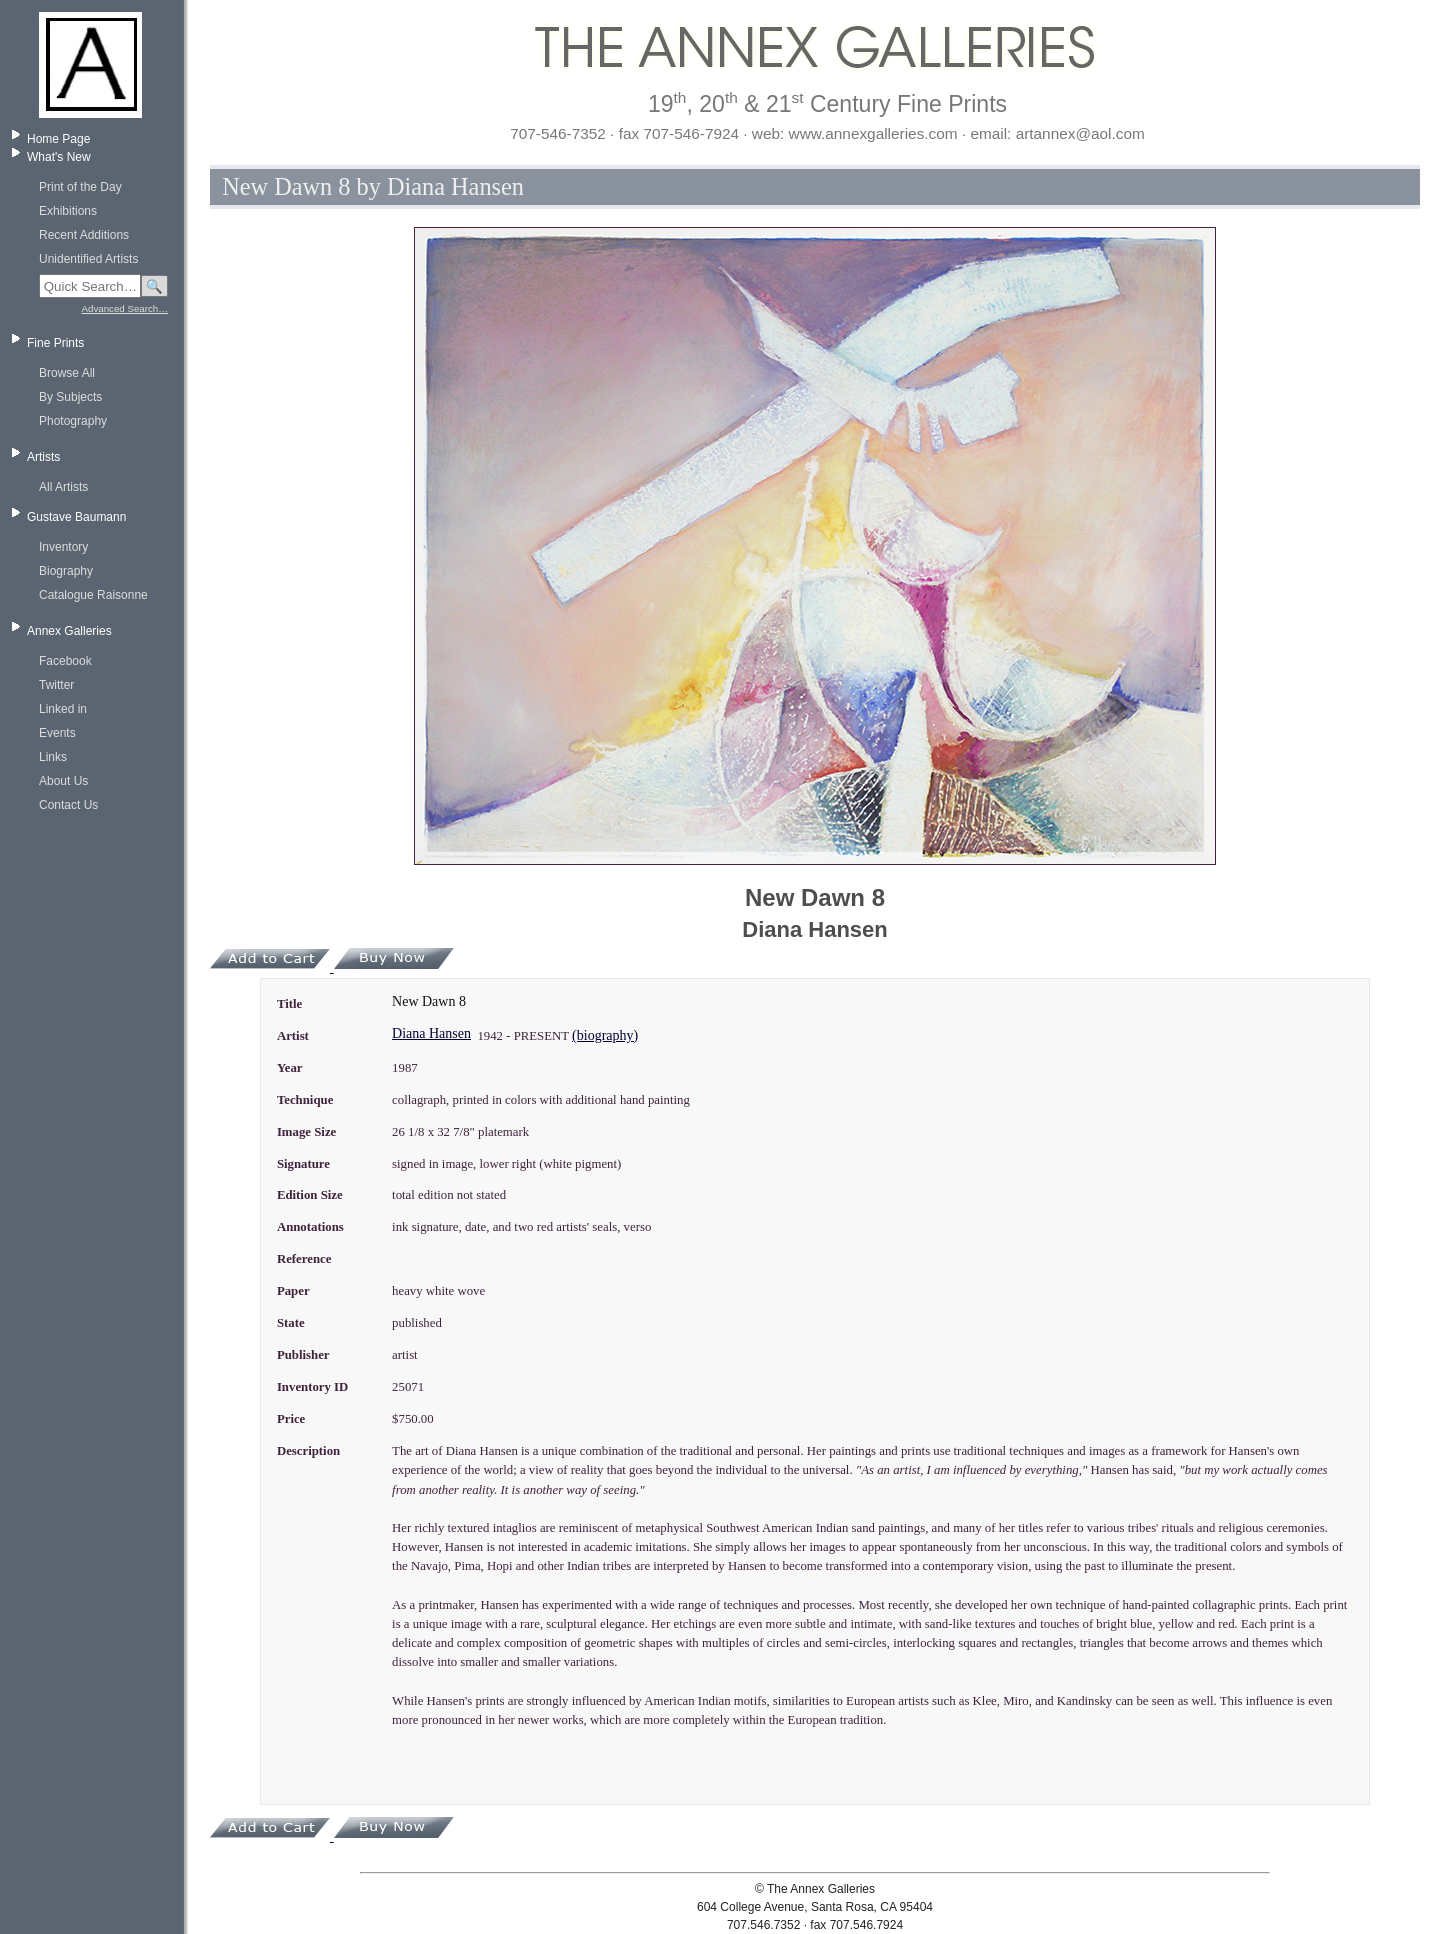 The height and width of the screenshot is (1934, 1440). Describe the element at coordinates (84, 235) in the screenshot. I see `Recent Additions` at that location.